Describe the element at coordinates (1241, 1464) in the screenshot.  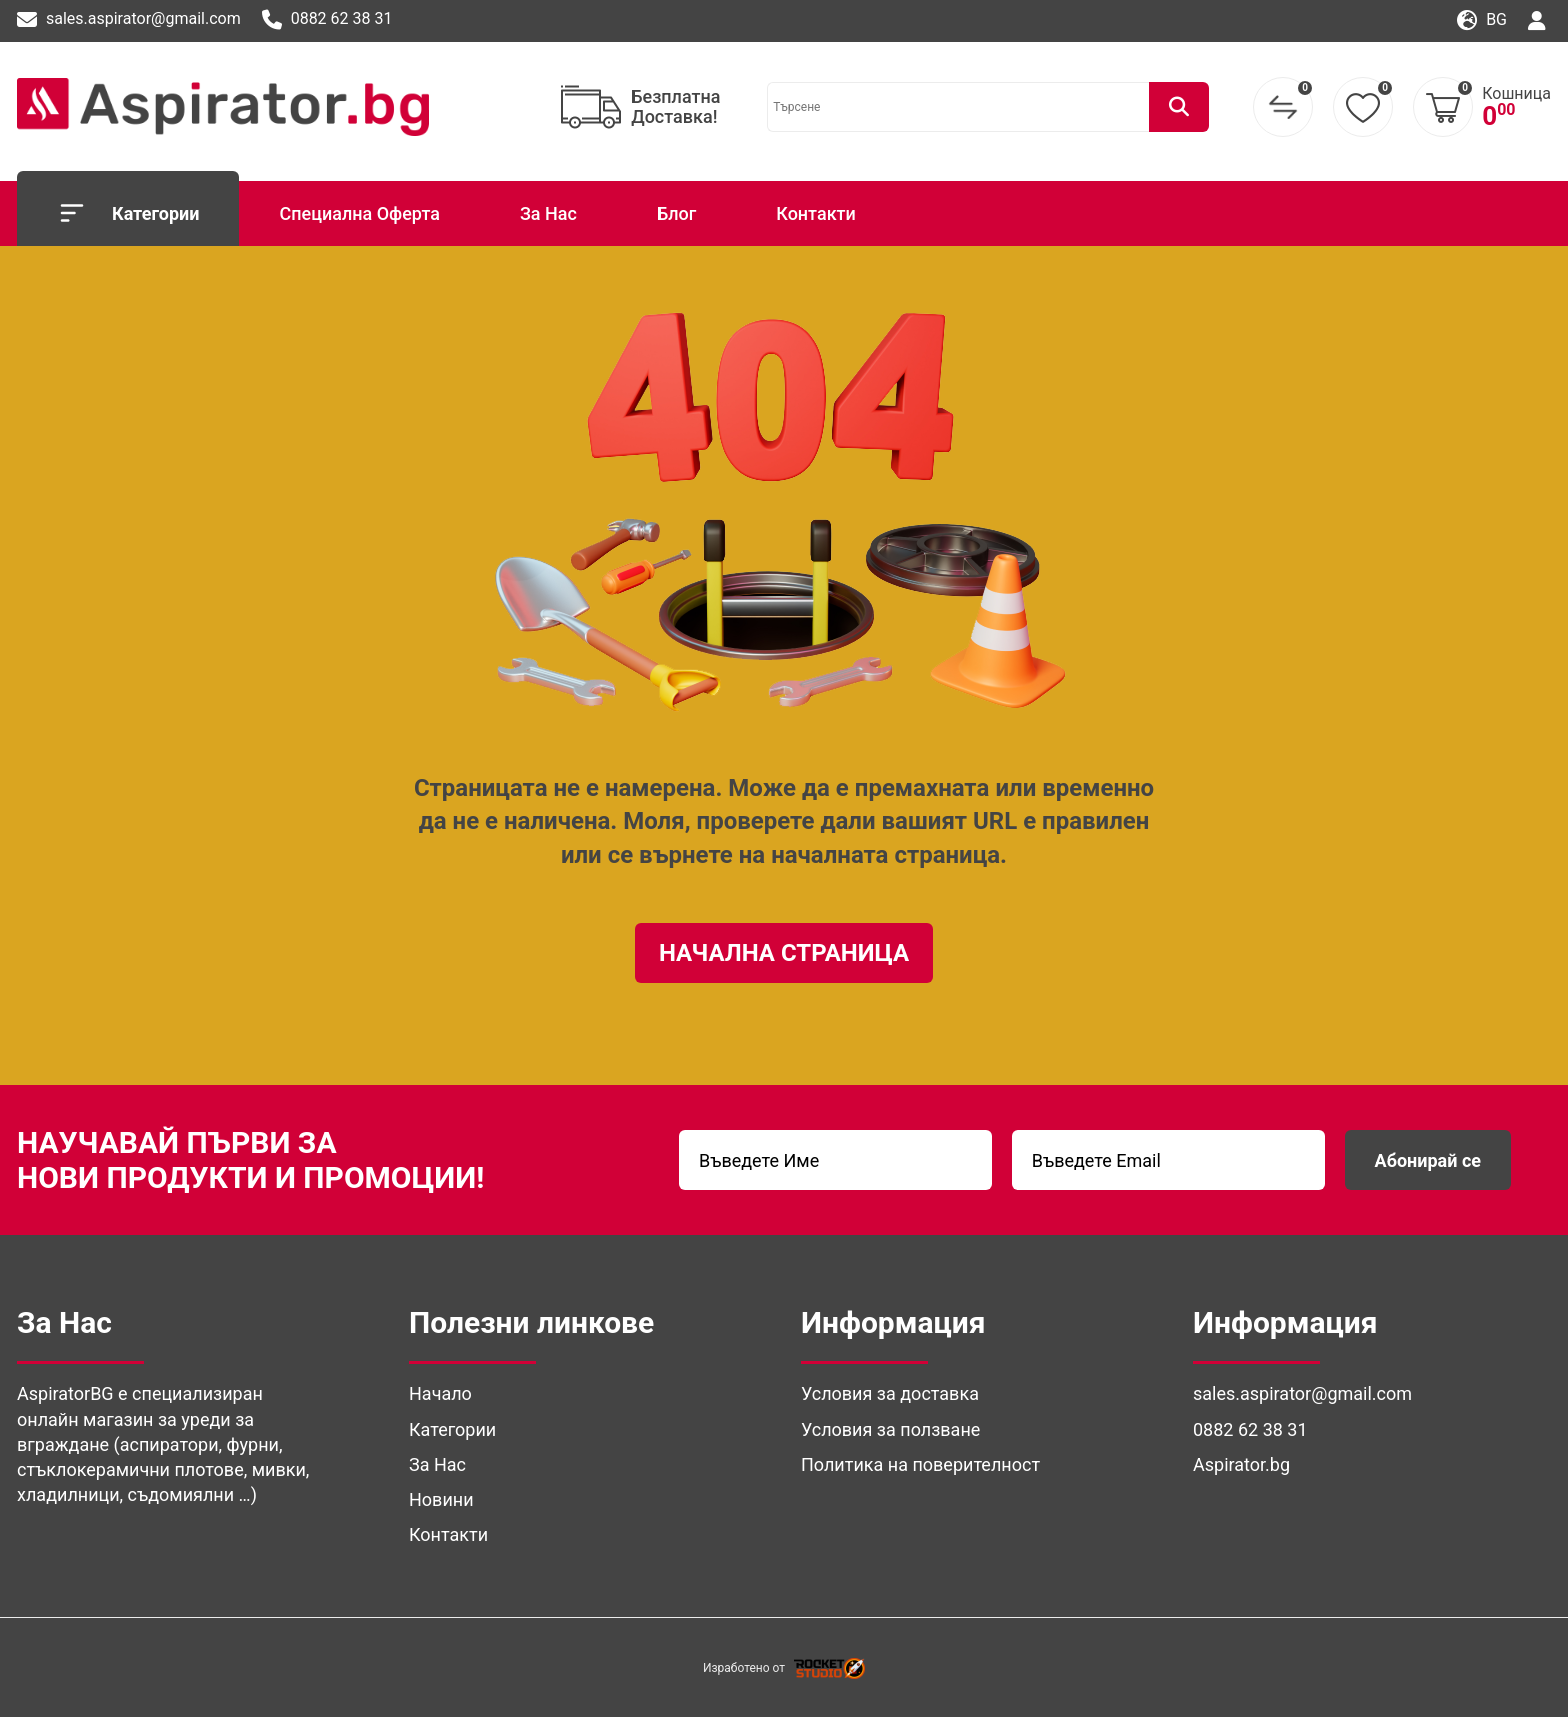
I see `Aspirator.bg` at that location.